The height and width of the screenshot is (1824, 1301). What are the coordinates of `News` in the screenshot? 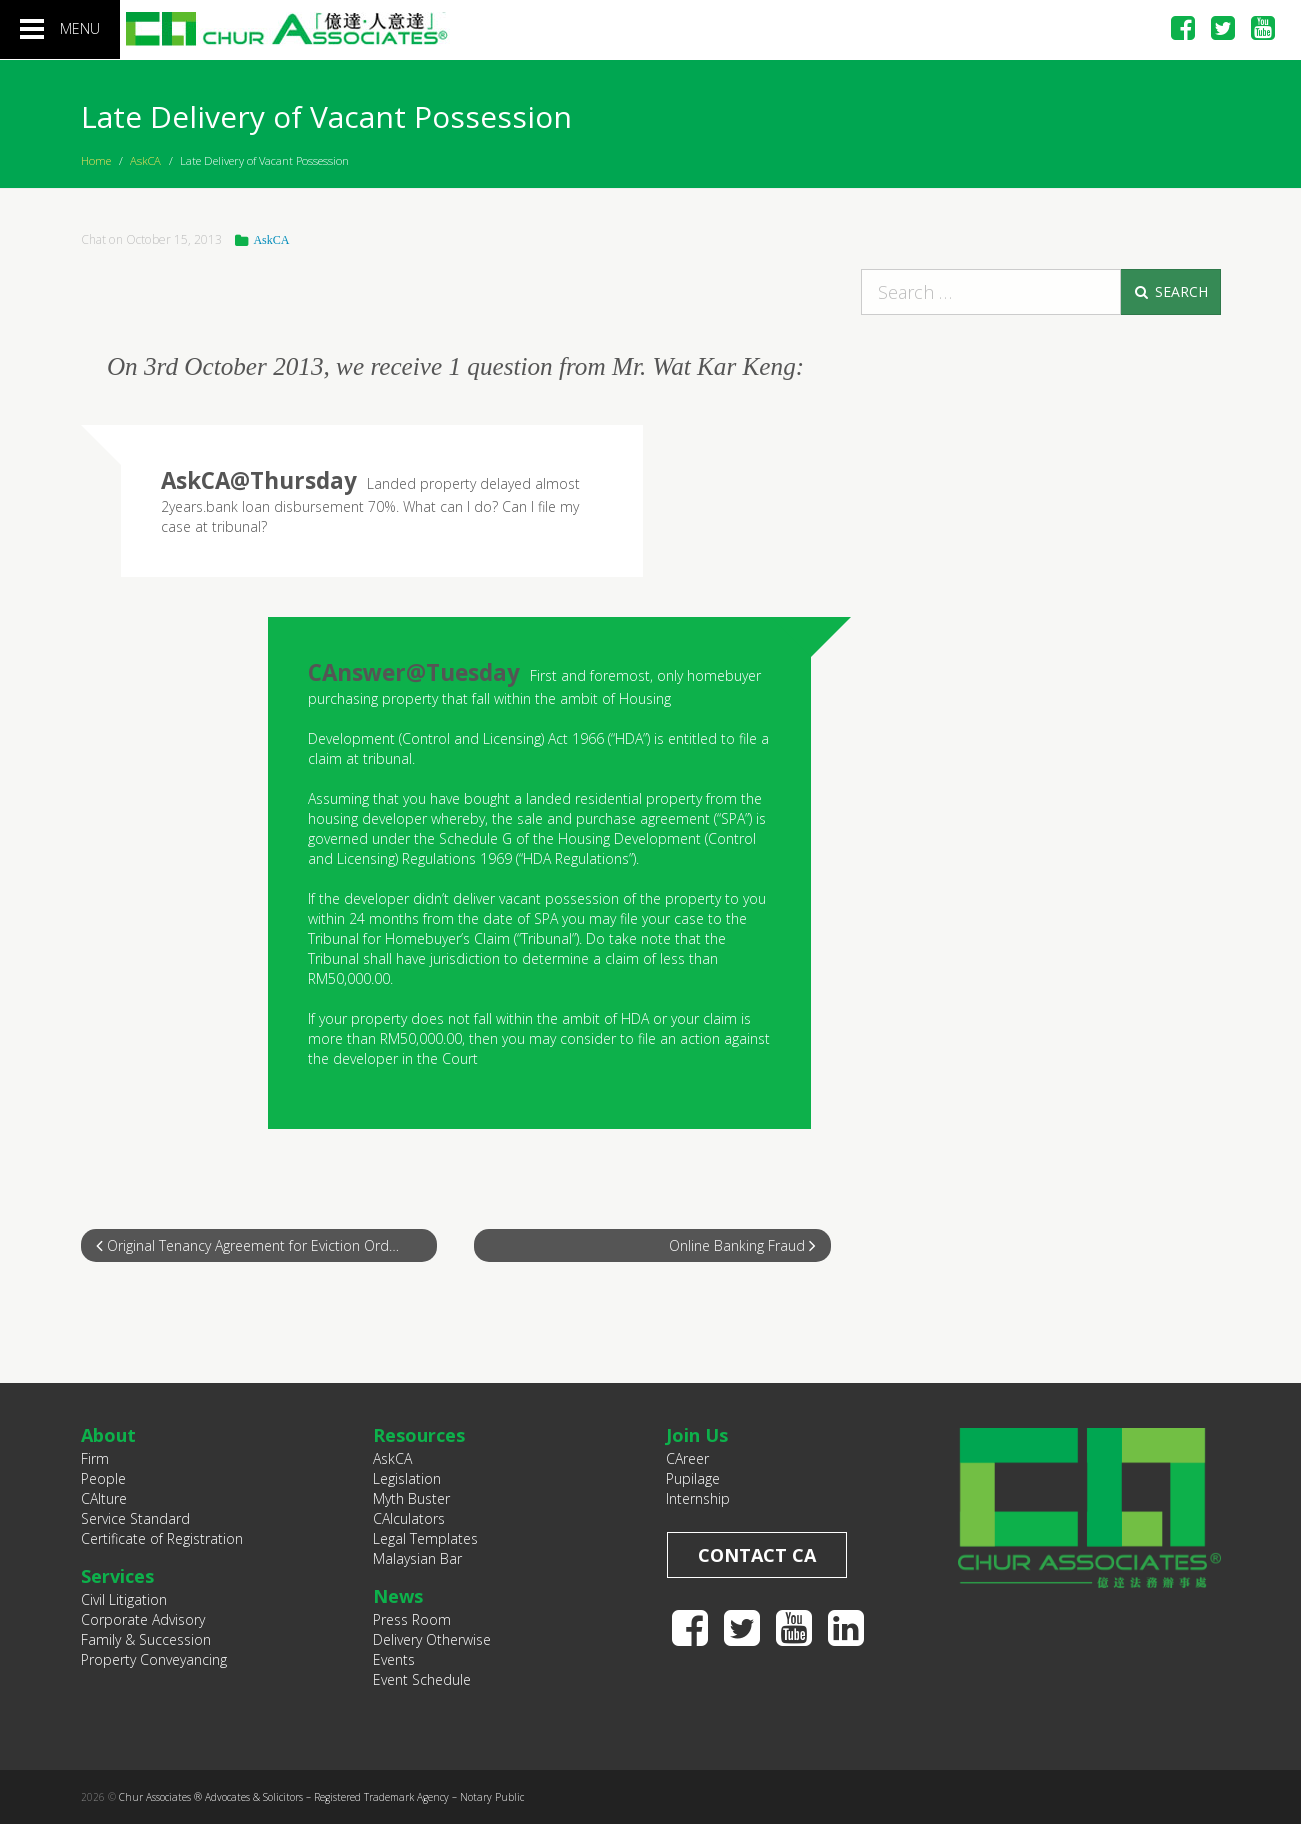 It's located at (398, 1596).